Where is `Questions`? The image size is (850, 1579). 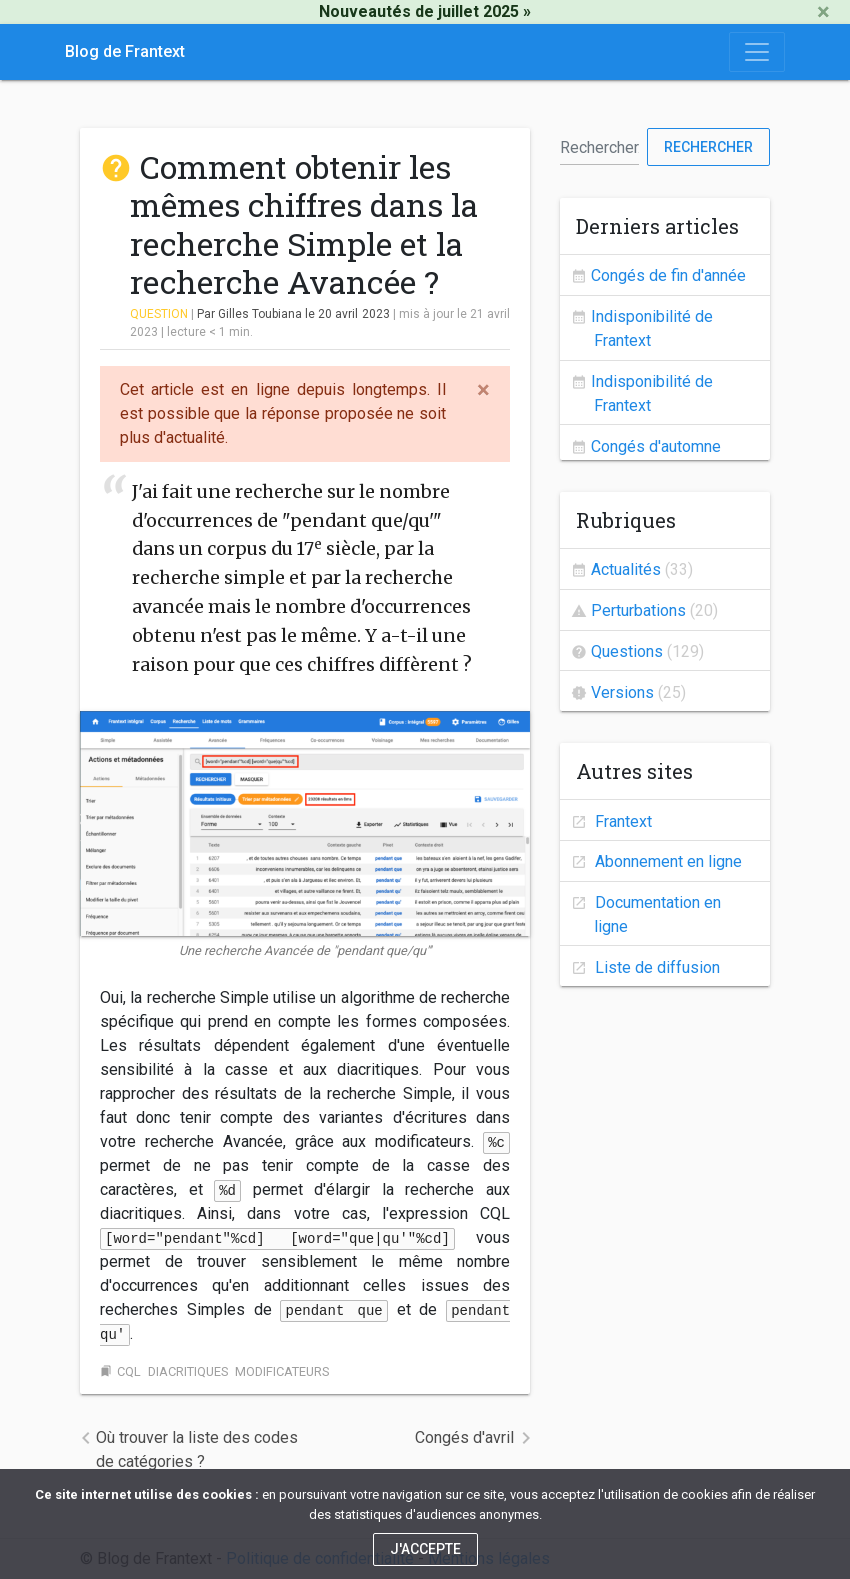 Questions is located at coordinates (627, 651).